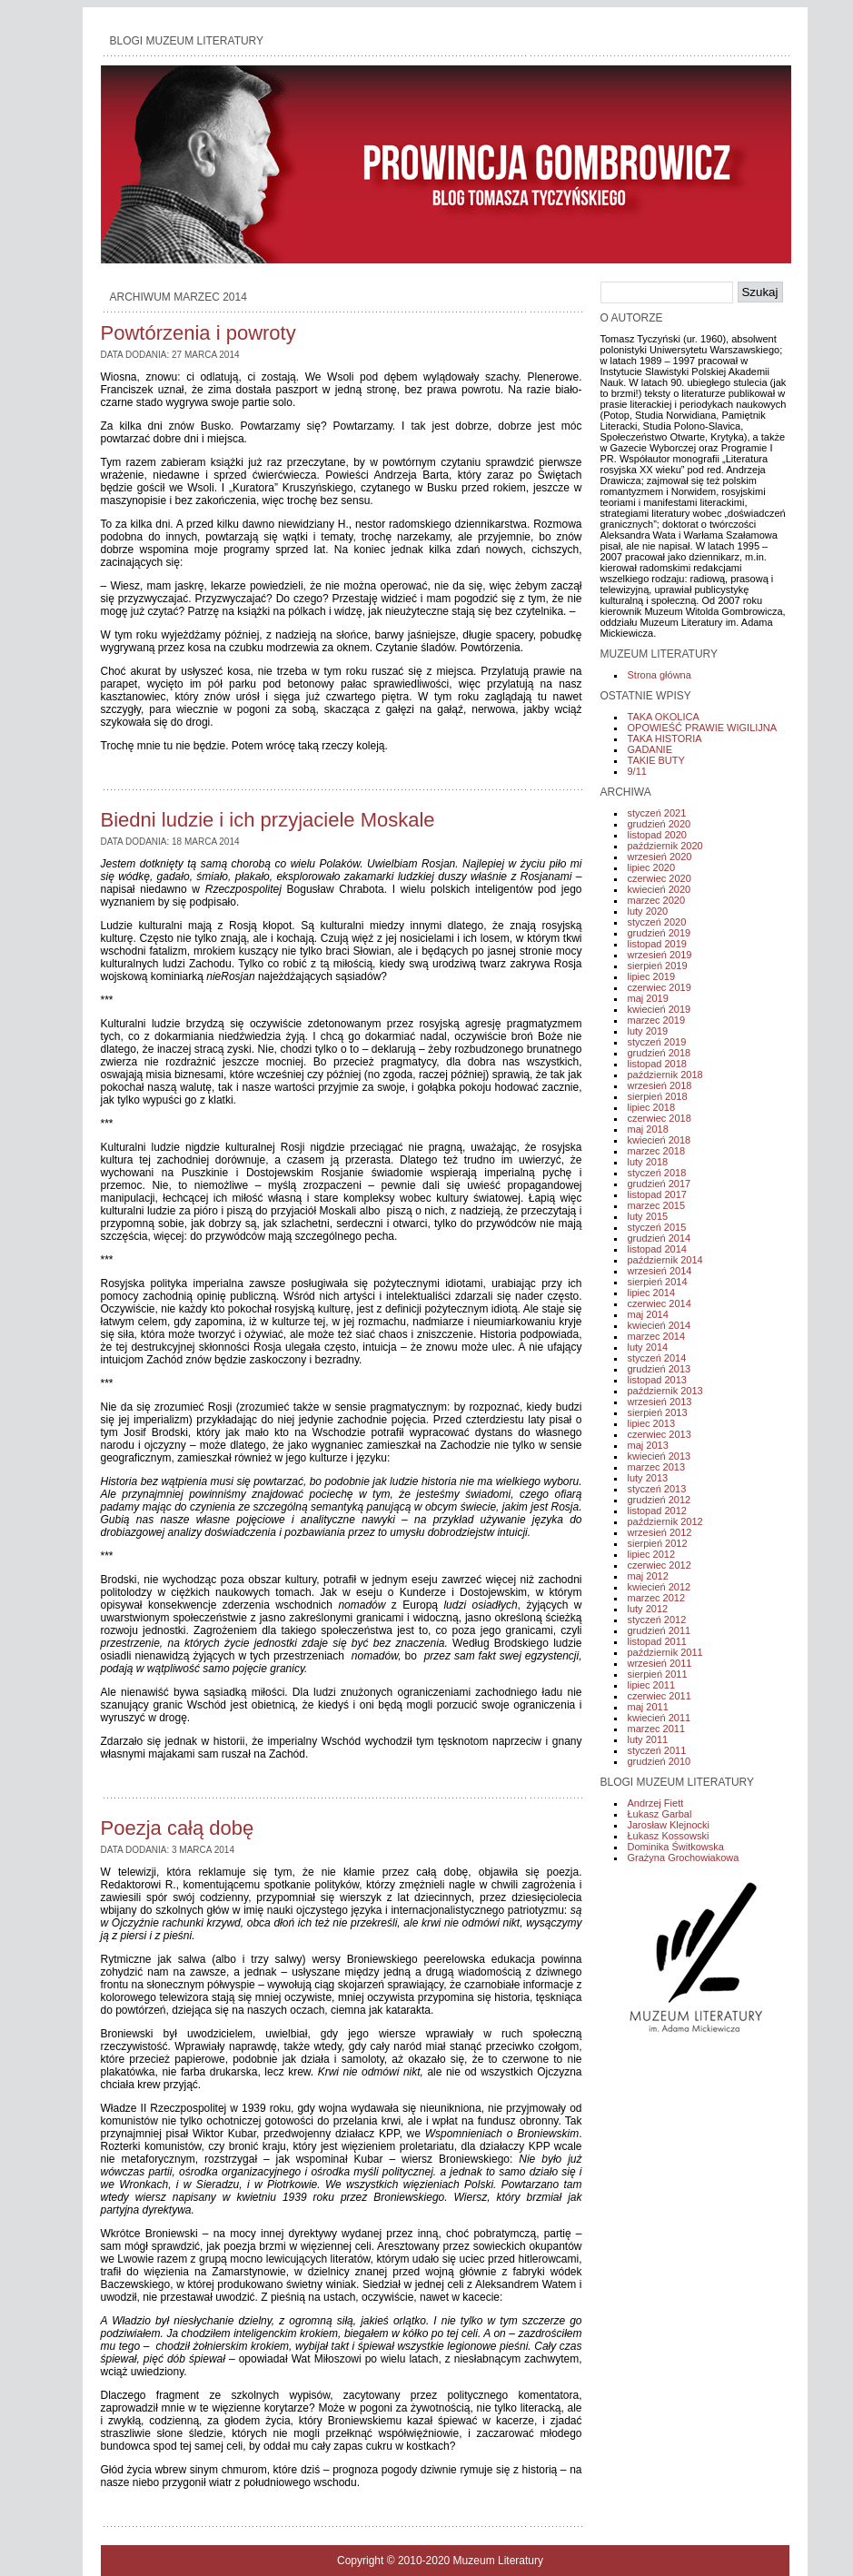  Describe the element at coordinates (658, 1096) in the screenshot. I see `sierpień 2018` at that location.